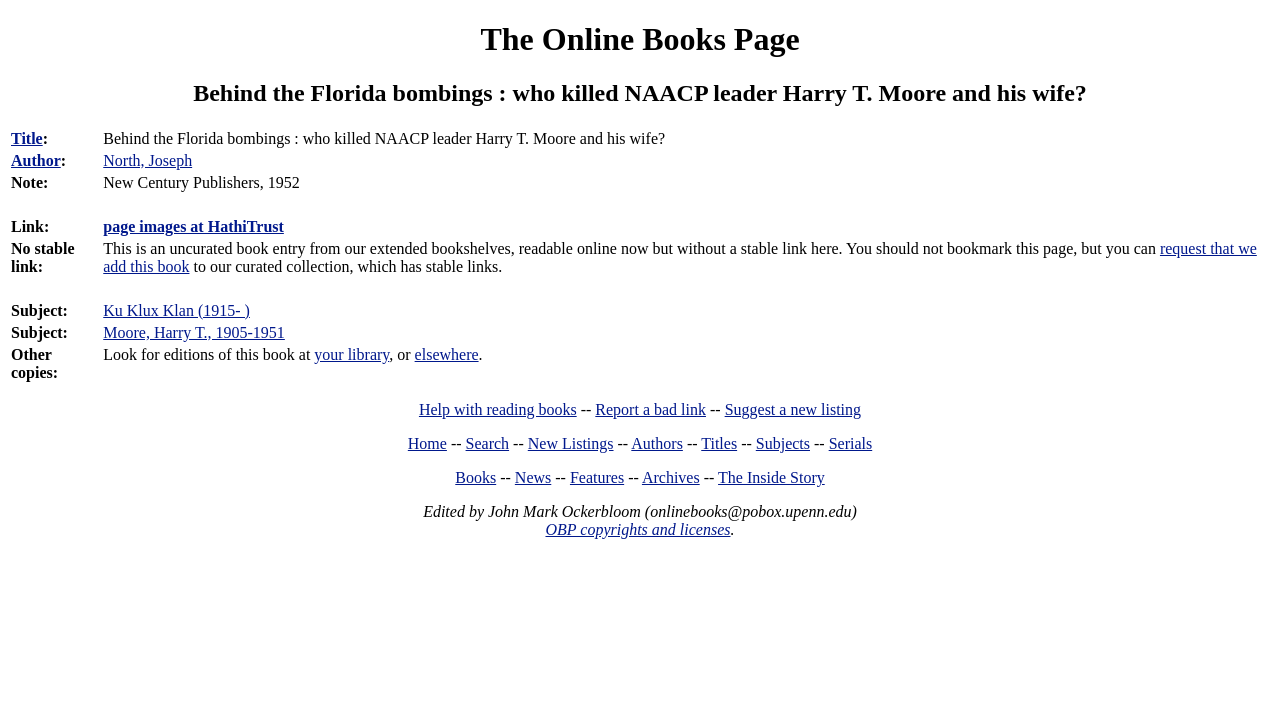 This screenshot has height=720, width=1280. Describe the element at coordinates (783, 443) in the screenshot. I see `Subjects` at that location.